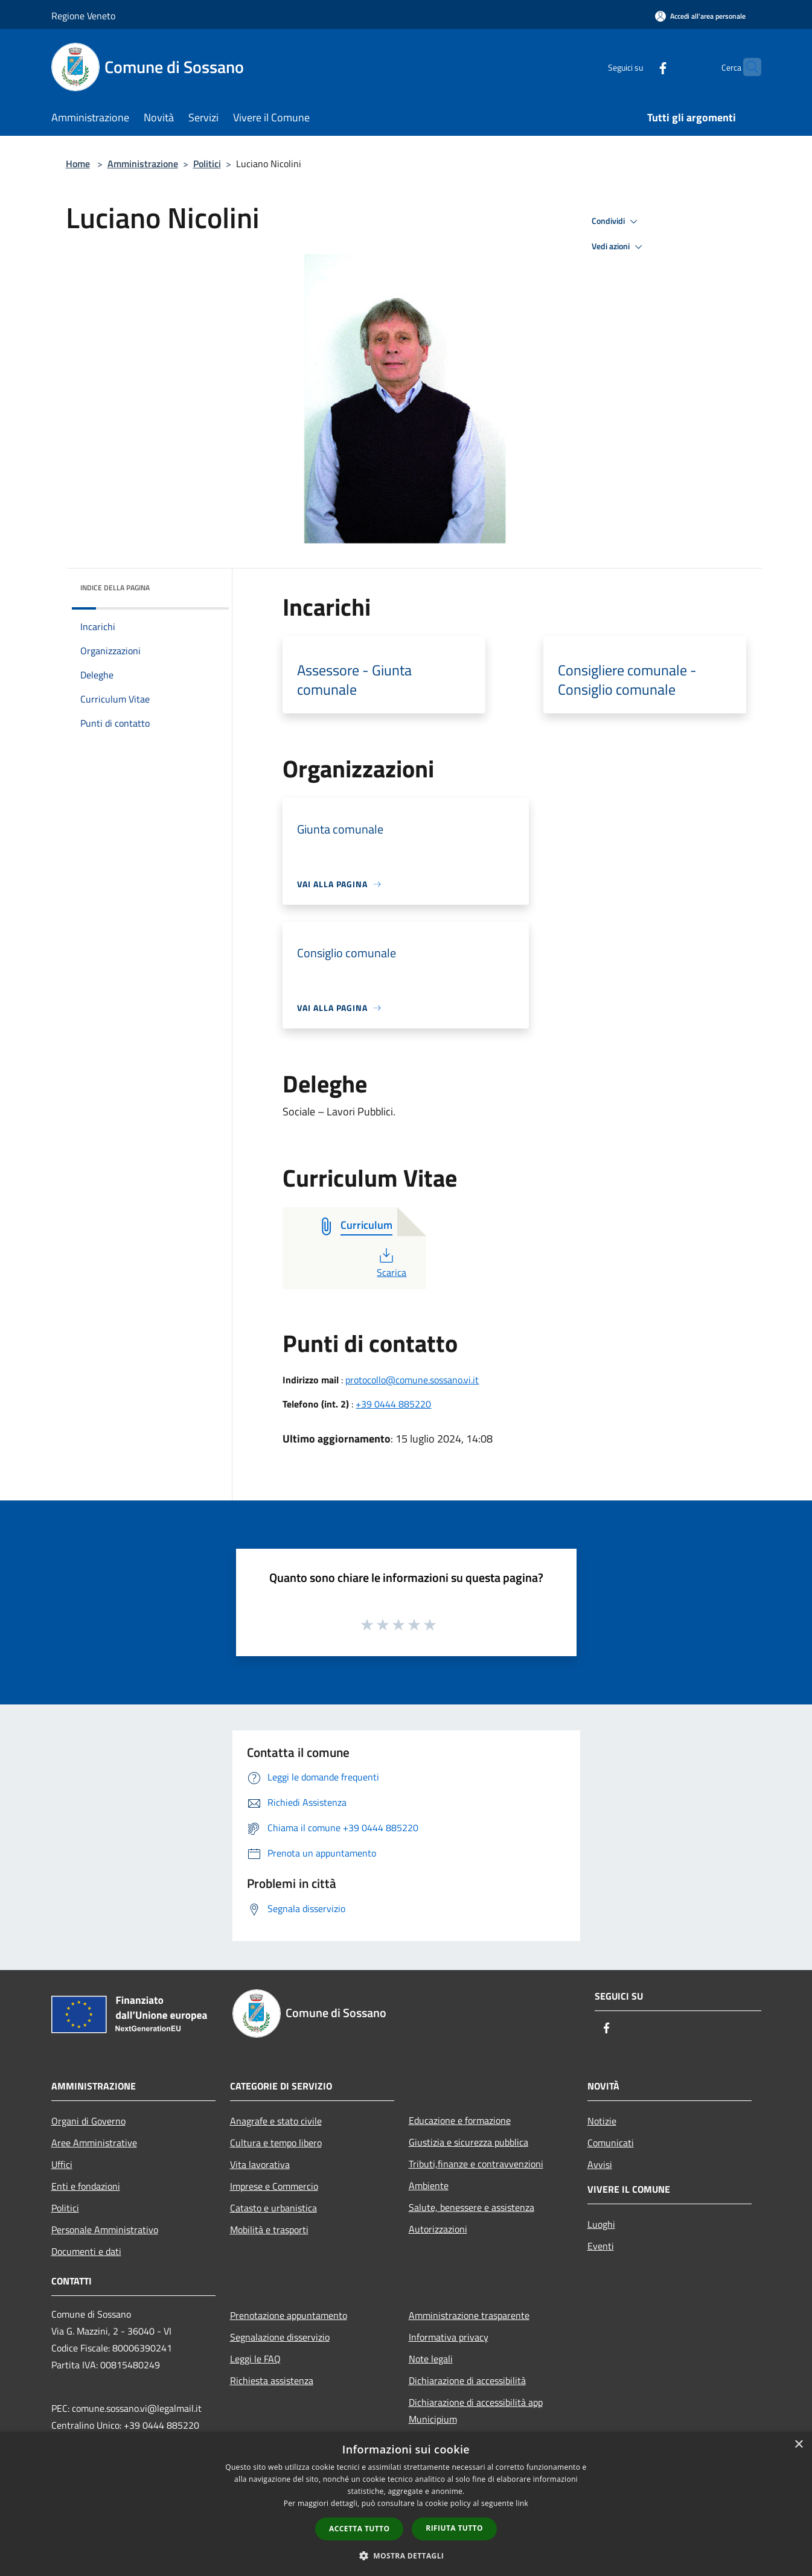 The image size is (812, 2576). What do you see at coordinates (273, 2208) in the screenshot?
I see `Catasto e urbanistica` at bounding box center [273, 2208].